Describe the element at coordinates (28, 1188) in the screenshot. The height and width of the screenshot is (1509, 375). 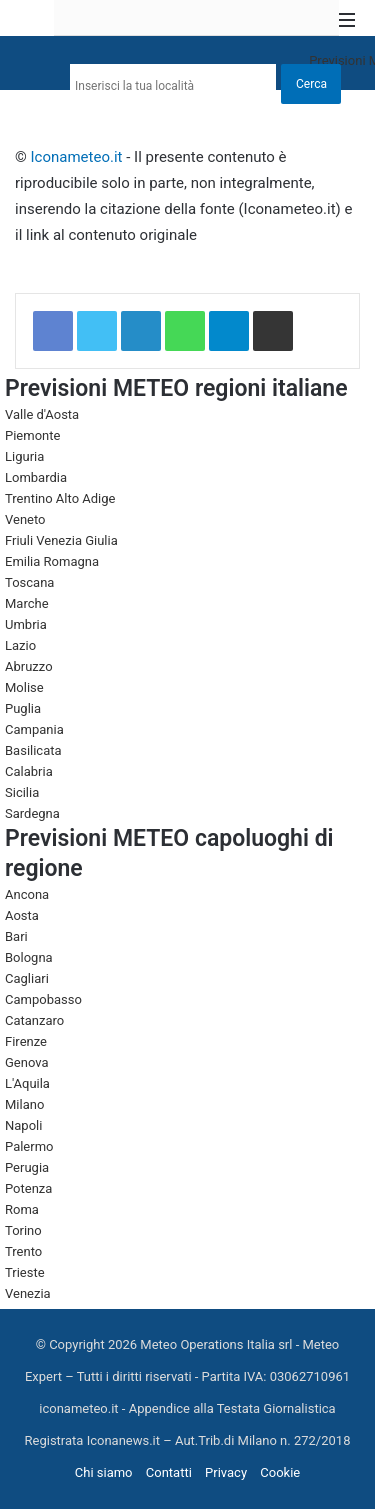
I see `Potenza` at that location.